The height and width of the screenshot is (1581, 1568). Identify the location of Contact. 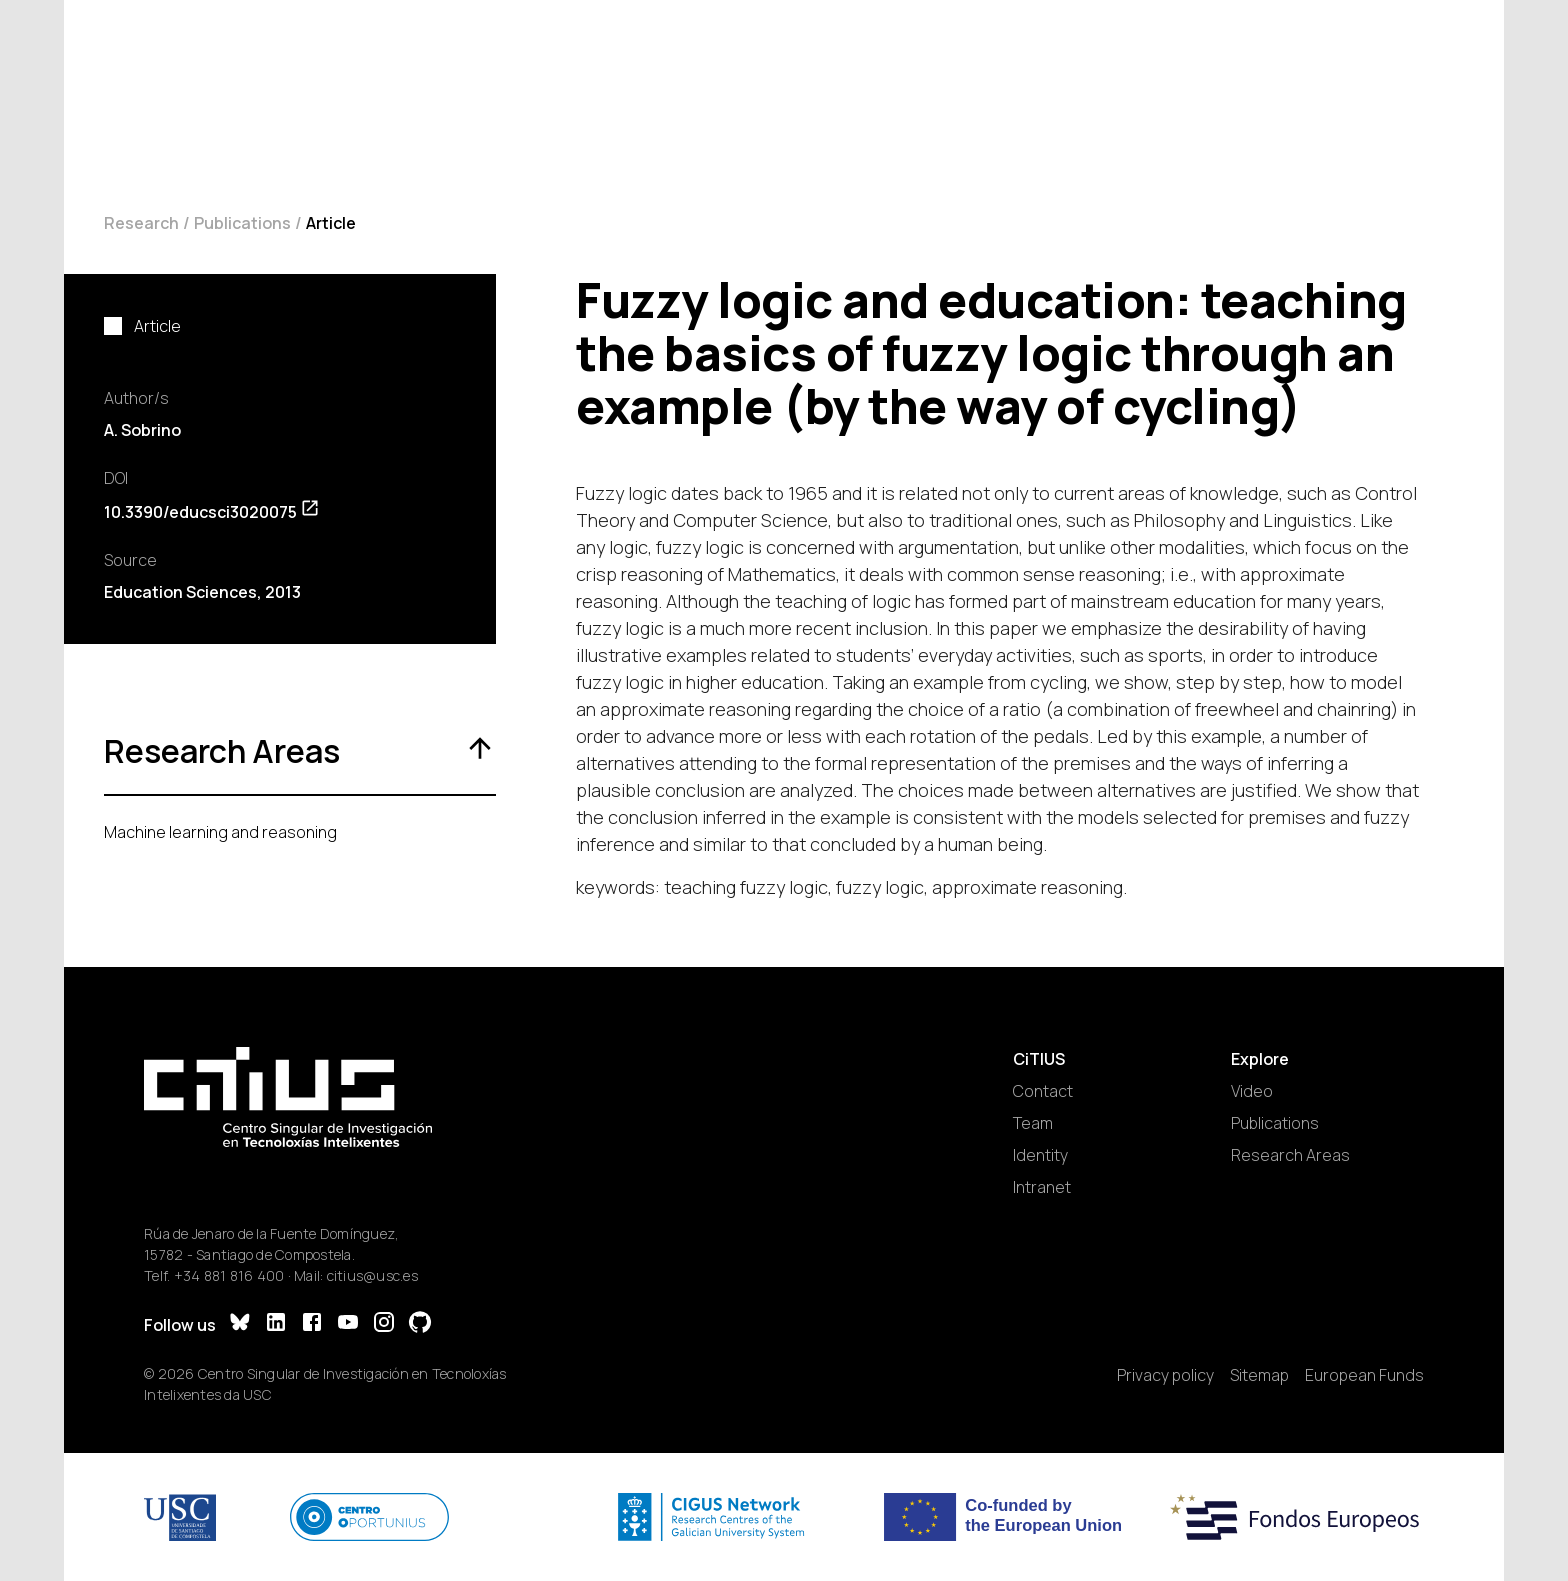
(1043, 1091).